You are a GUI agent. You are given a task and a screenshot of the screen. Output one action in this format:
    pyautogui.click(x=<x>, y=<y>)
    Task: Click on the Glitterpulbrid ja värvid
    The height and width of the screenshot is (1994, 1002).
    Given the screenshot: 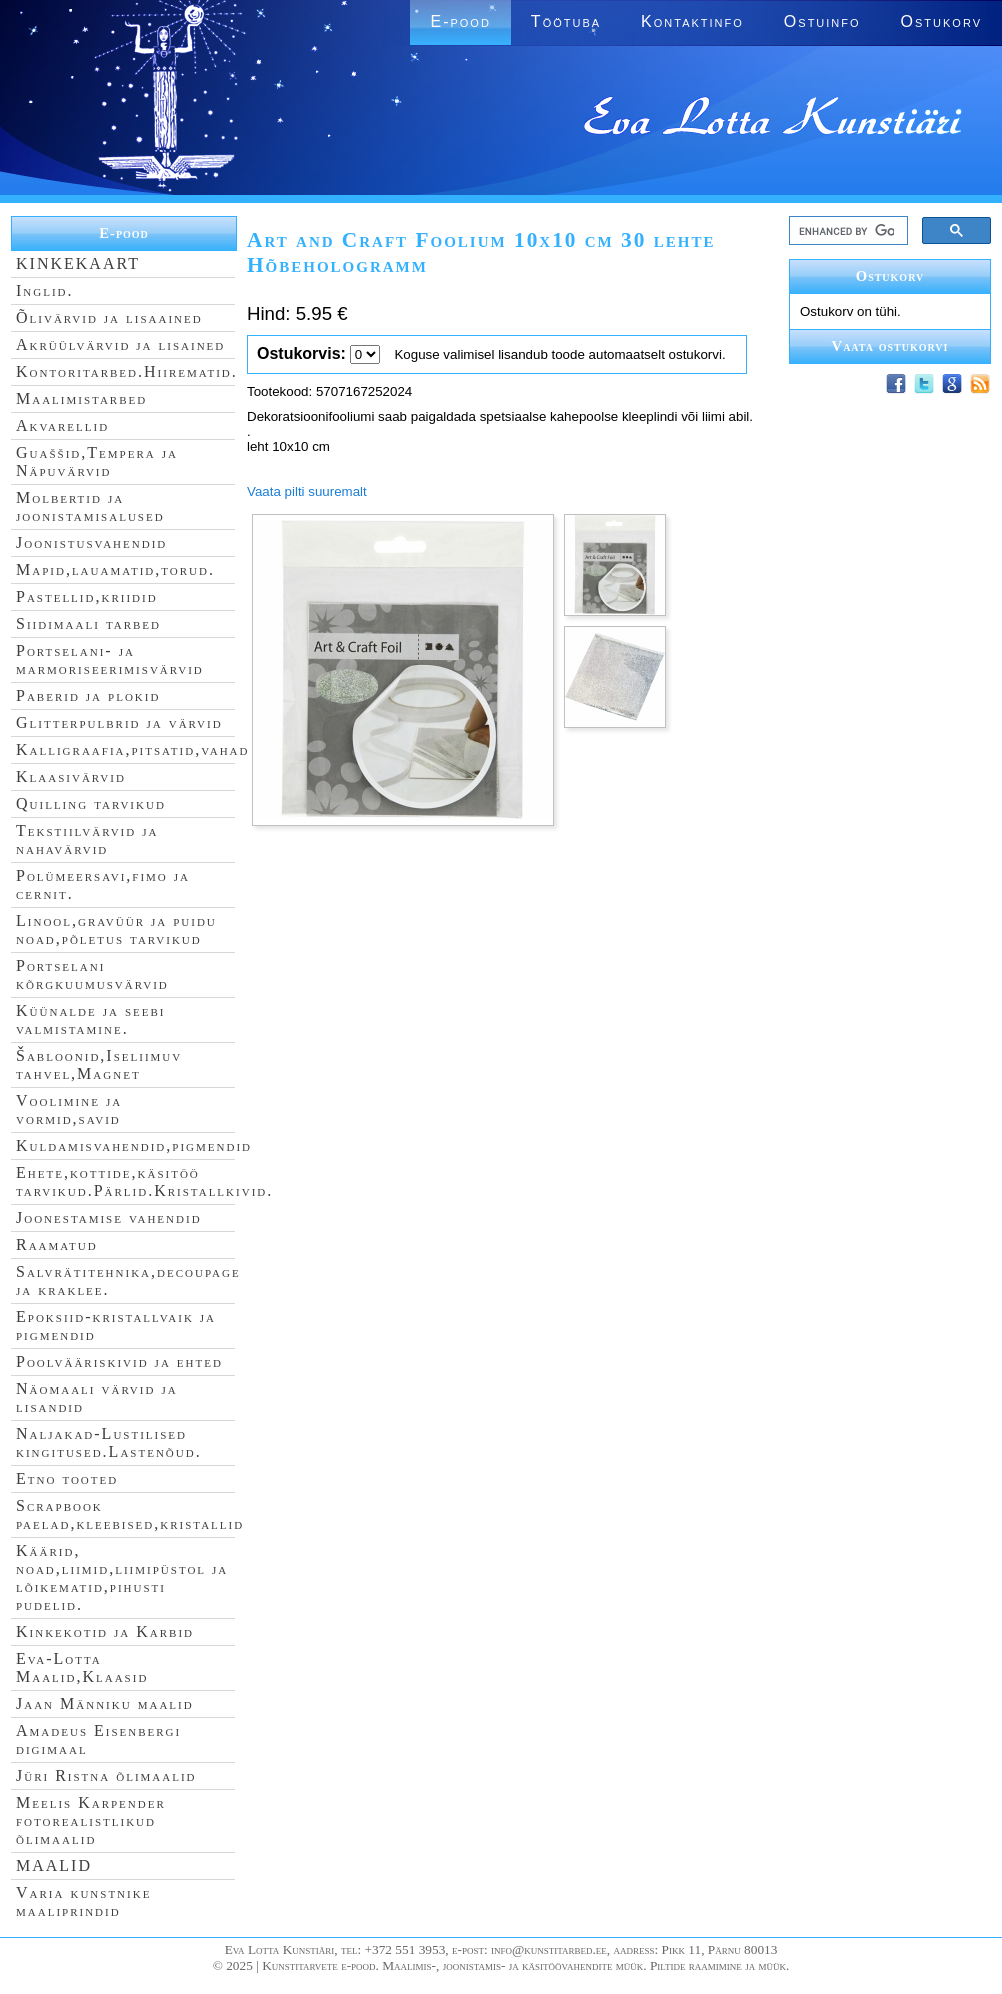 What is the action you would take?
    pyautogui.click(x=119, y=722)
    